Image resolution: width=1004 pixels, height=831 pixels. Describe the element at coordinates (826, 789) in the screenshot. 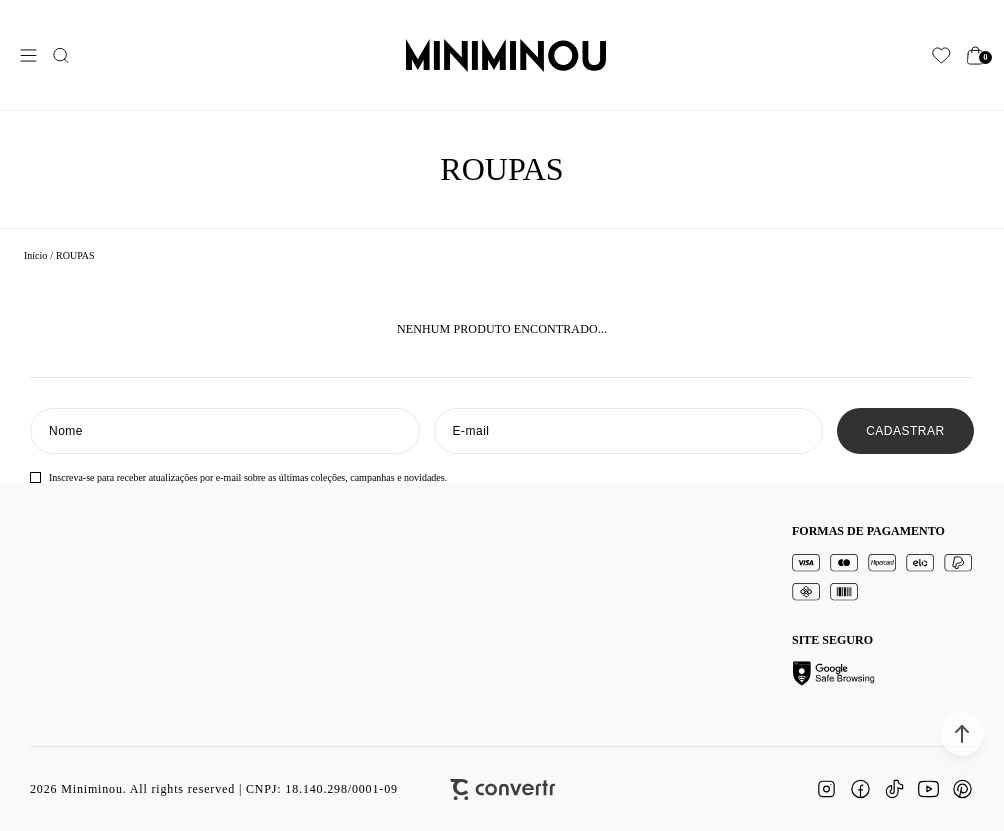

I see `[Link rede social instagram]` at that location.